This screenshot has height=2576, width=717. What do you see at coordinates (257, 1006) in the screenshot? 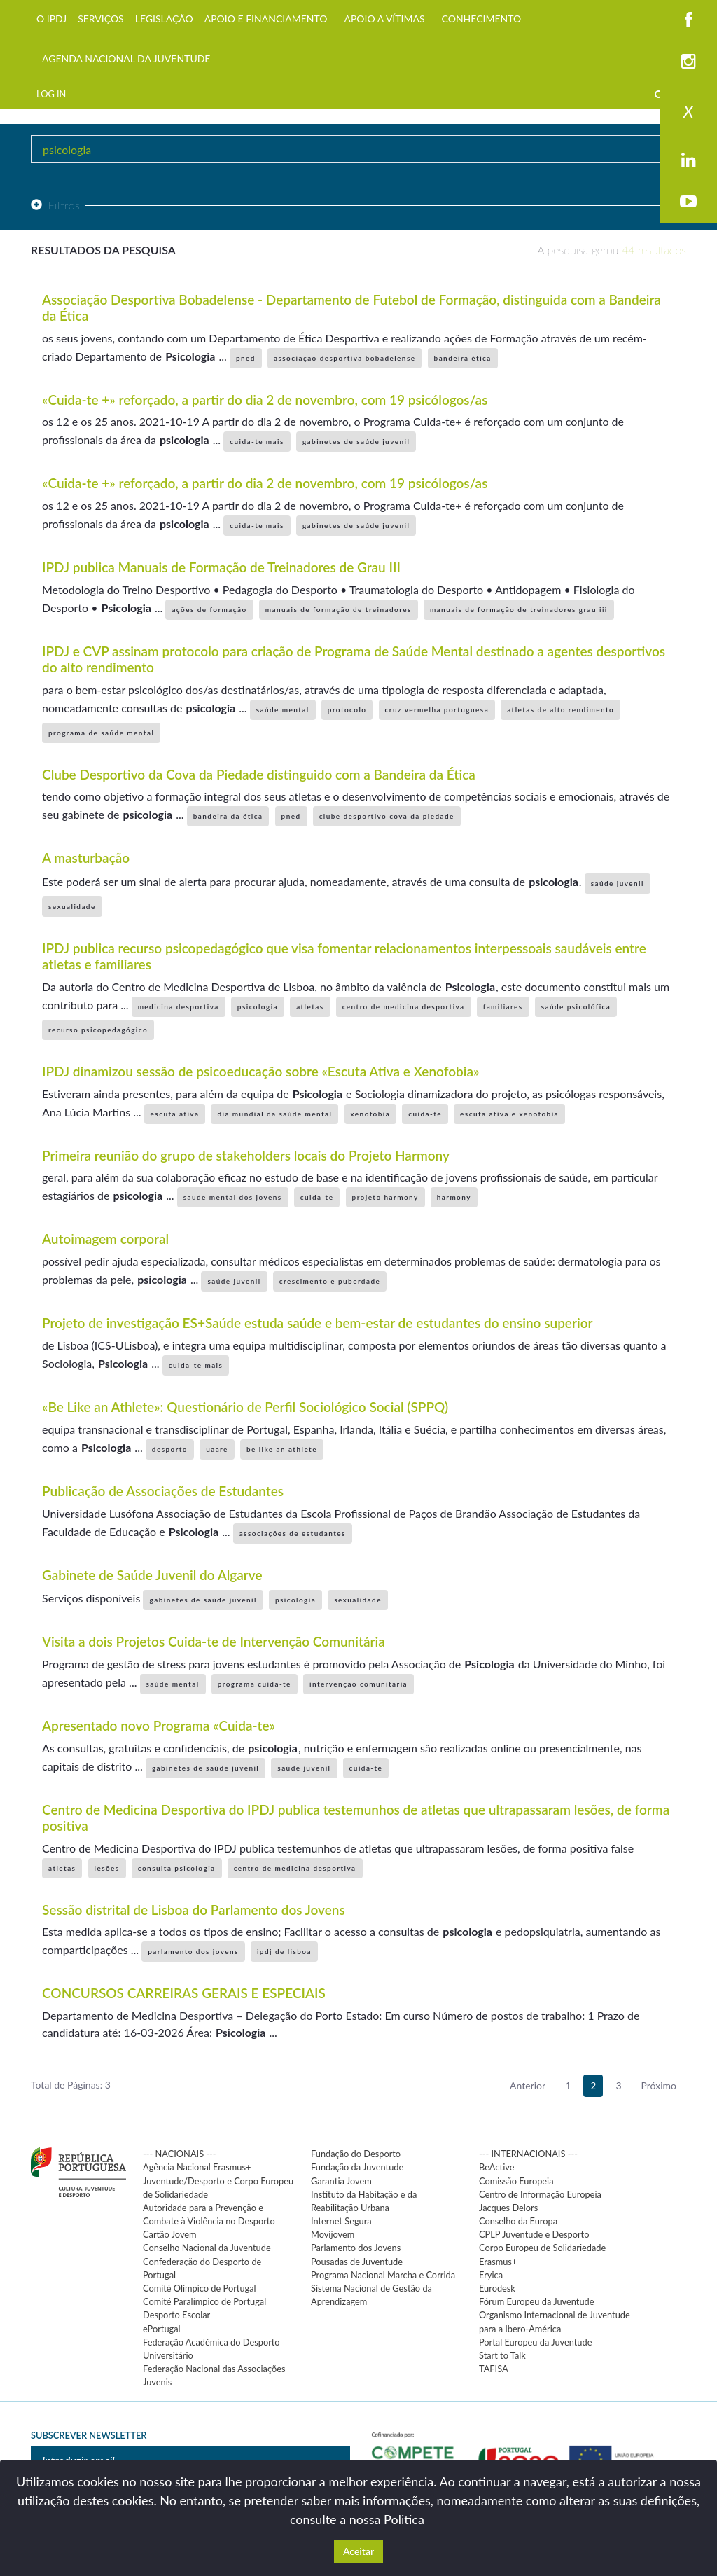
I see `psicologia` at bounding box center [257, 1006].